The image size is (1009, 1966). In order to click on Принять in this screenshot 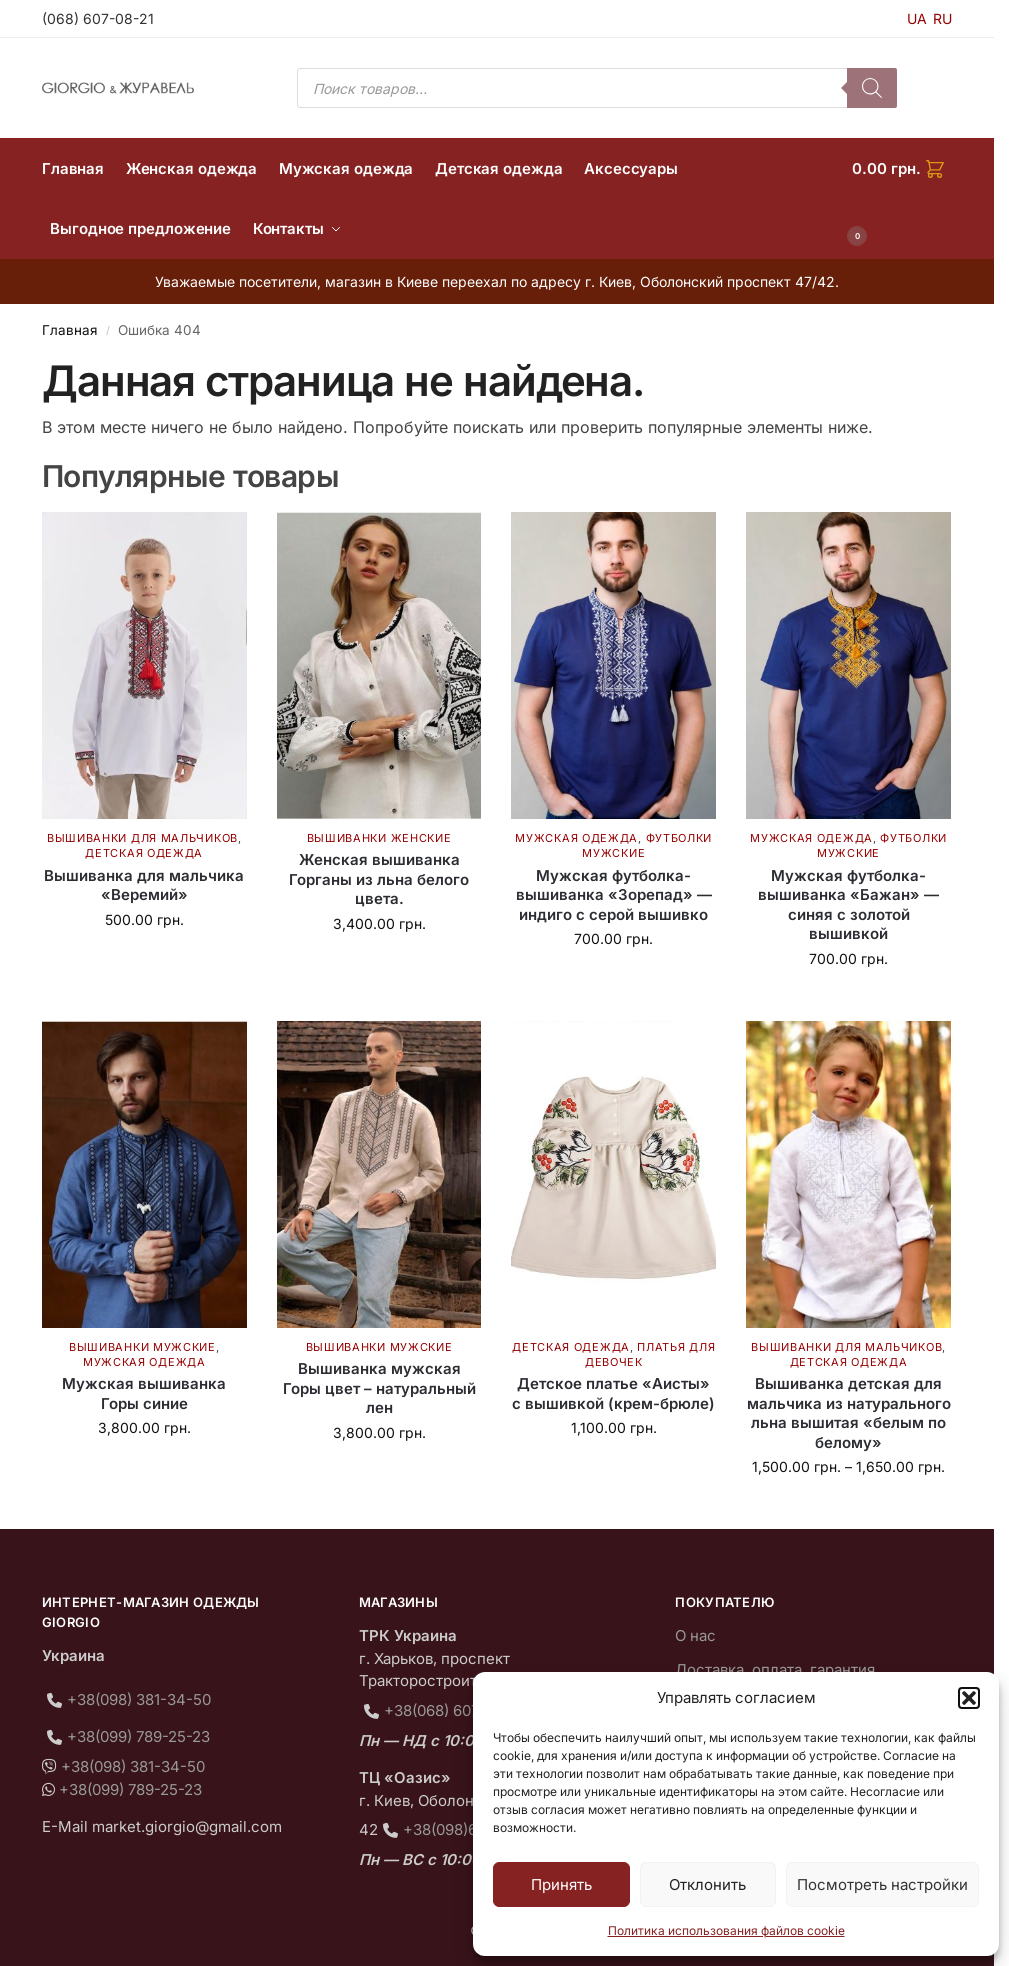, I will do `click(561, 1884)`.